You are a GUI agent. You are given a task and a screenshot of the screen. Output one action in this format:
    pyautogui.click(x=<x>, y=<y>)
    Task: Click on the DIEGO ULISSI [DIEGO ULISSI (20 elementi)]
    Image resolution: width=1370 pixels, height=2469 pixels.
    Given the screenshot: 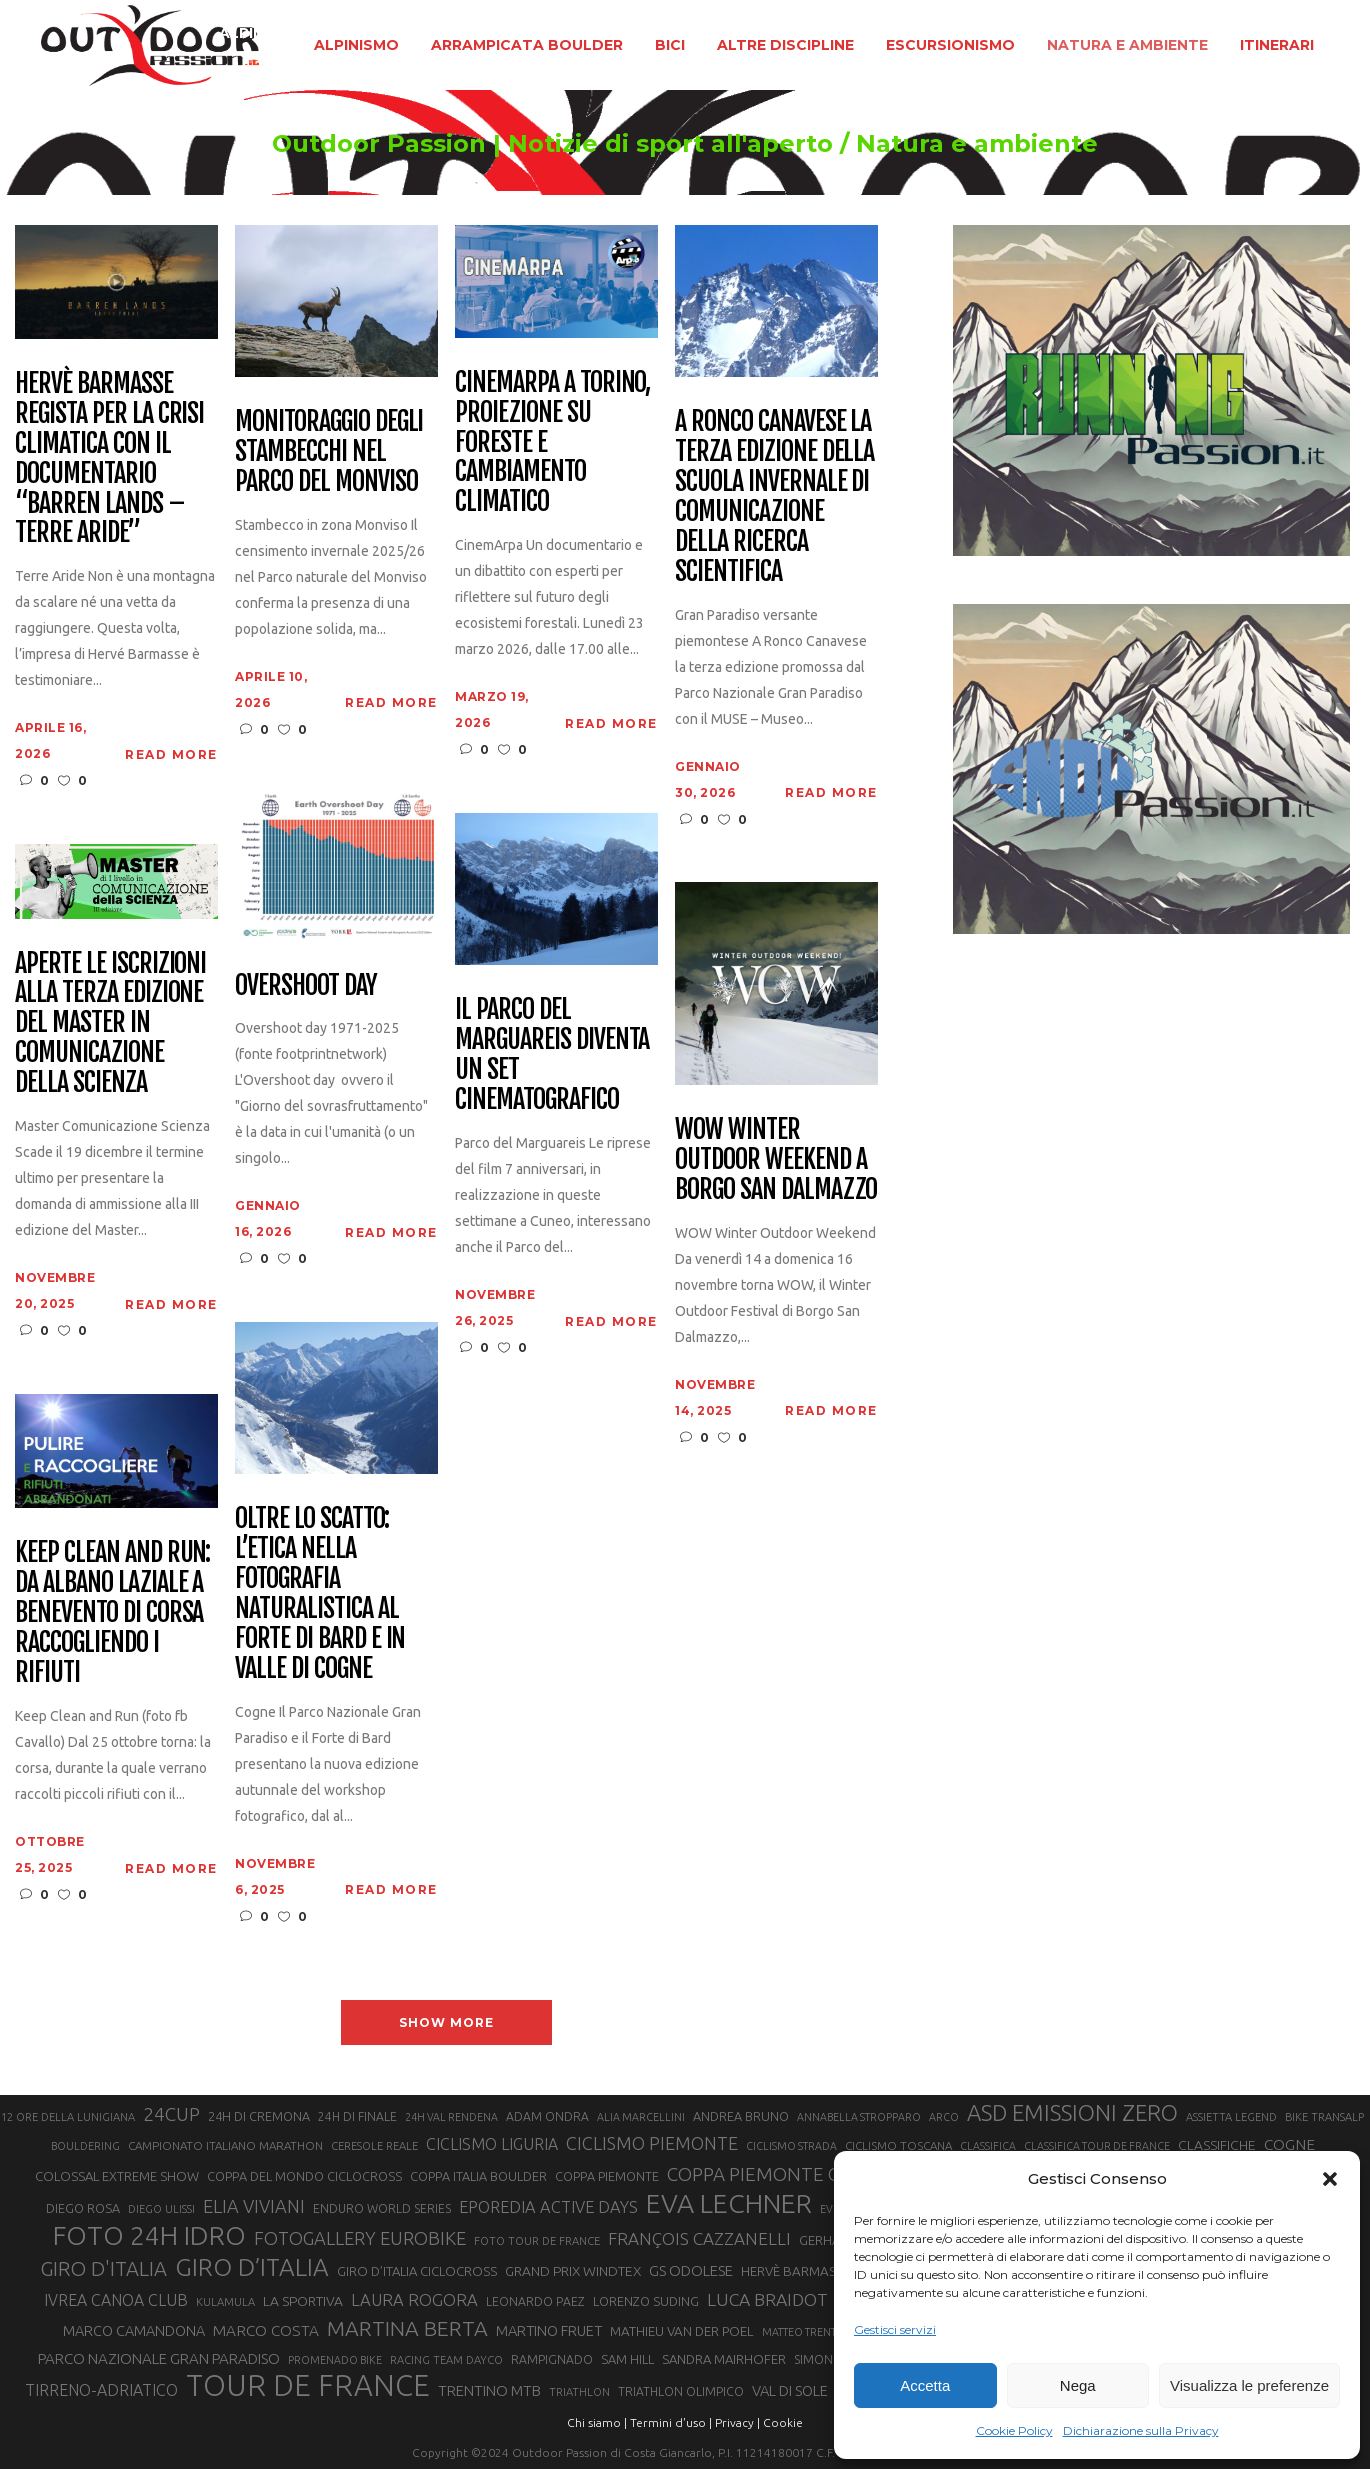 What is the action you would take?
    pyautogui.click(x=161, y=2209)
    